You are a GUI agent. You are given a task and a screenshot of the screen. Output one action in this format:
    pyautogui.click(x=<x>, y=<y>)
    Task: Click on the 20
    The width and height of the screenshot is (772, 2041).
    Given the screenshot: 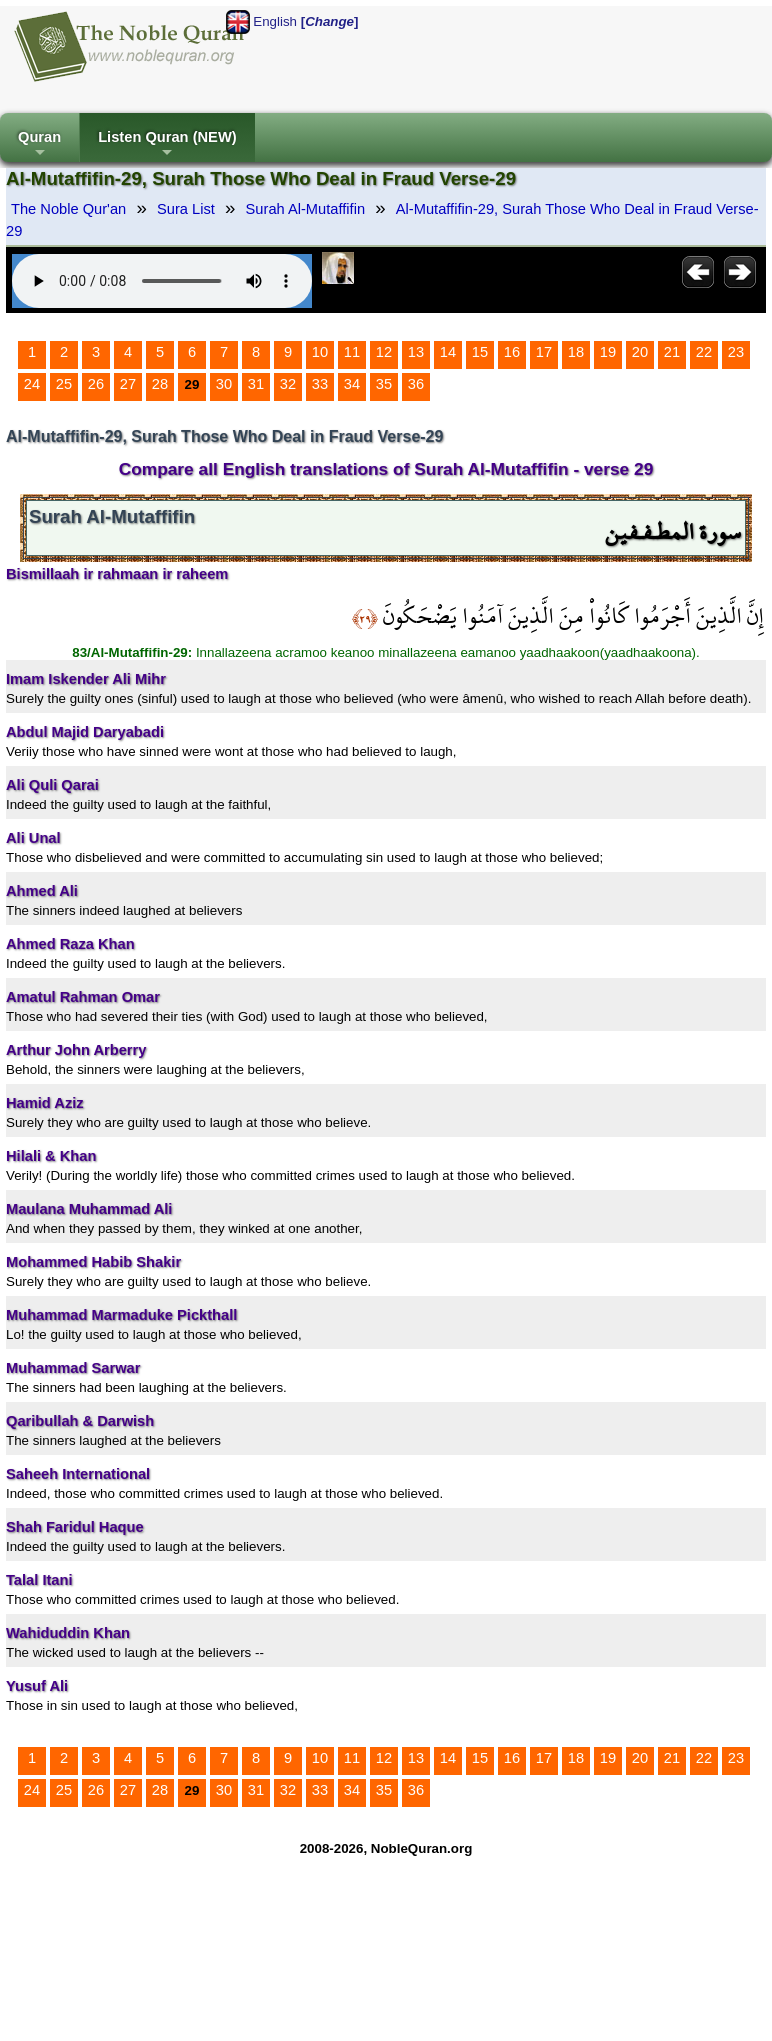 What is the action you would take?
    pyautogui.click(x=640, y=352)
    